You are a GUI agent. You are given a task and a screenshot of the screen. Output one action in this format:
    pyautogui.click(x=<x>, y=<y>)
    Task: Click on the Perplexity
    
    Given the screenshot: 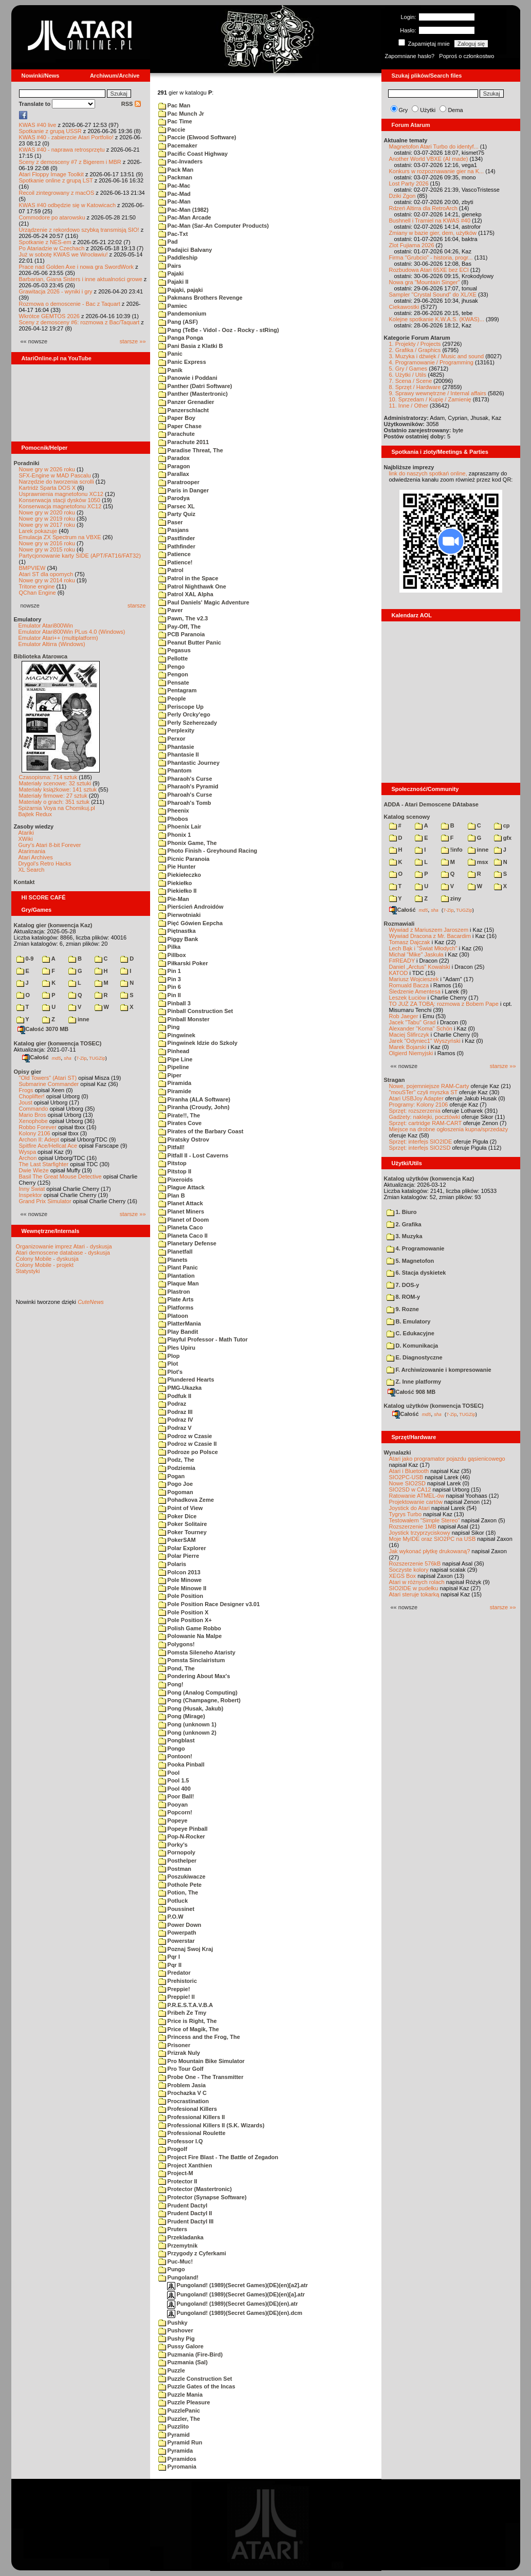 What is the action you would take?
    pyautogui.click(x=176, y=730)
    